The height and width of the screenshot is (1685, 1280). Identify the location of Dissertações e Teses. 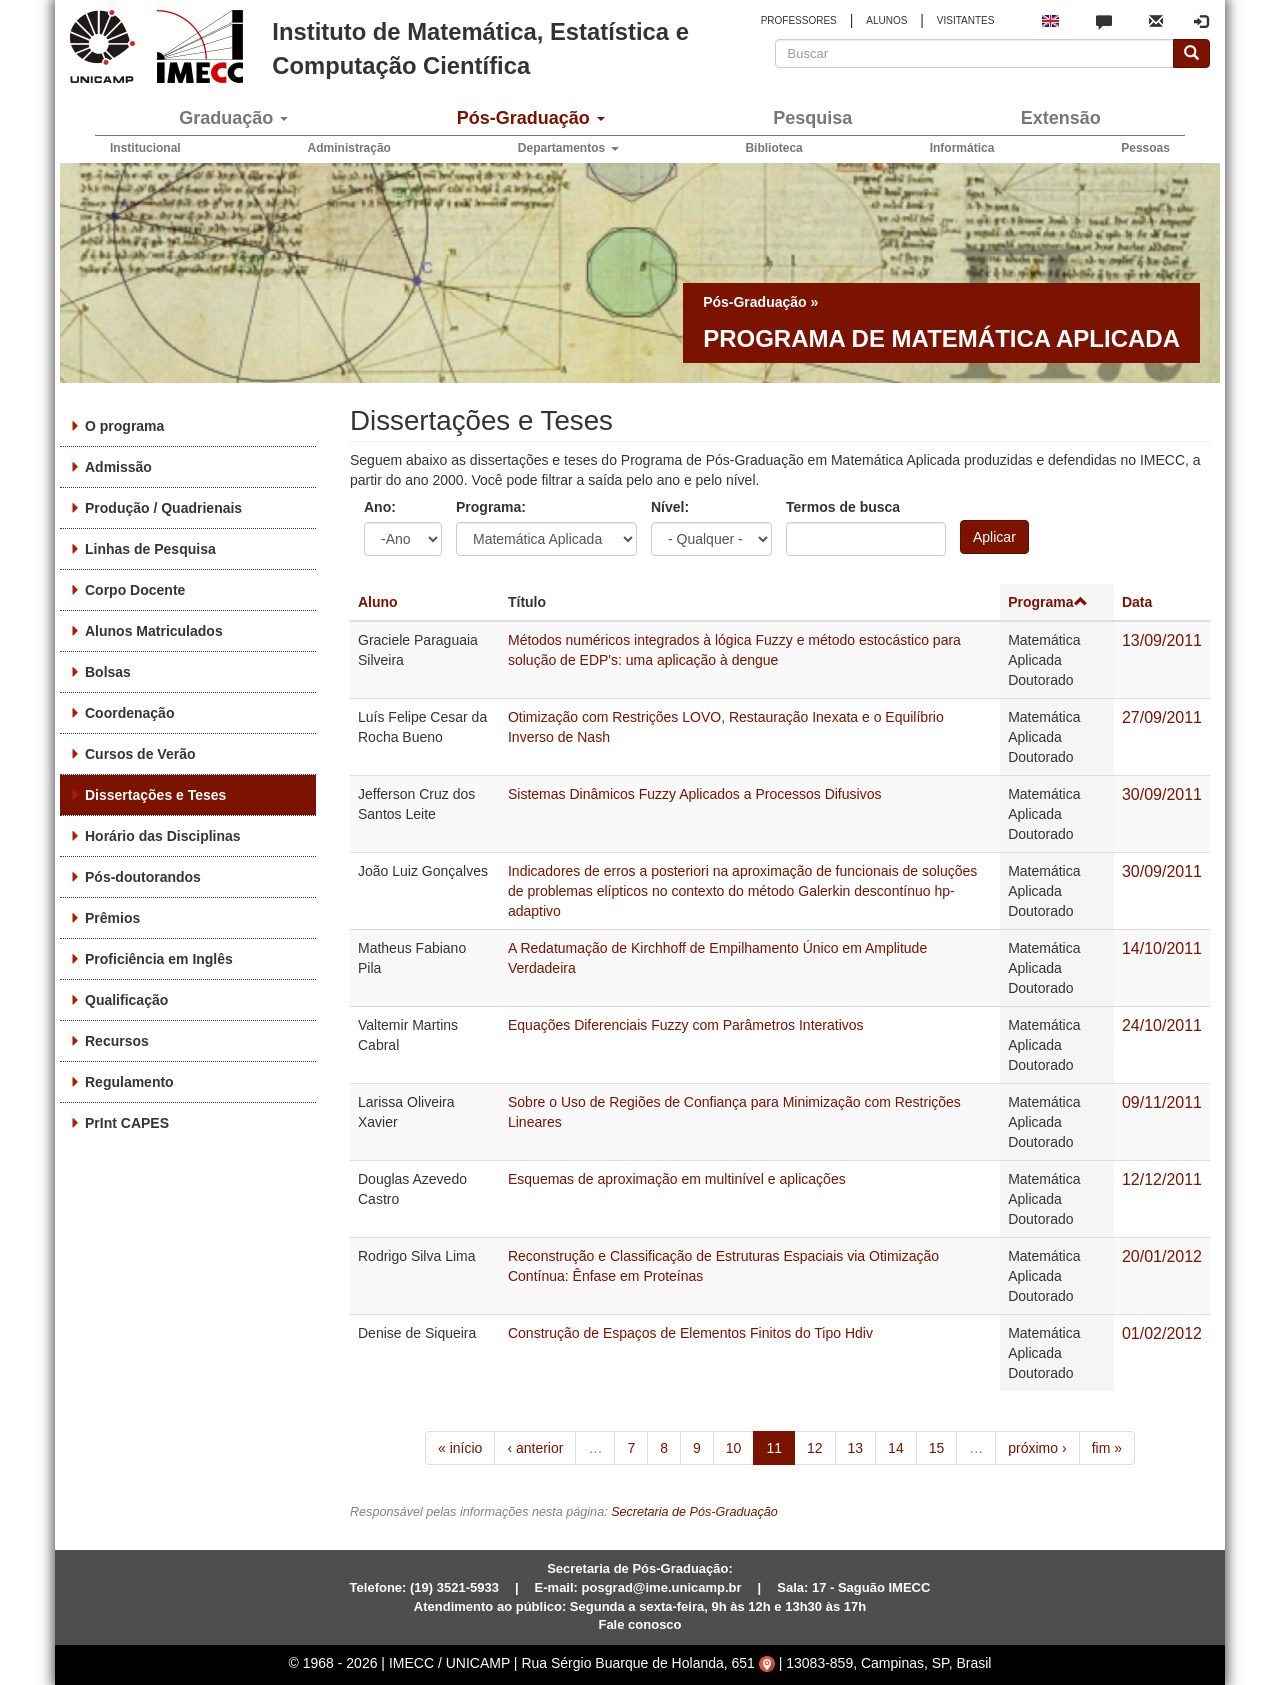
(155, 795).